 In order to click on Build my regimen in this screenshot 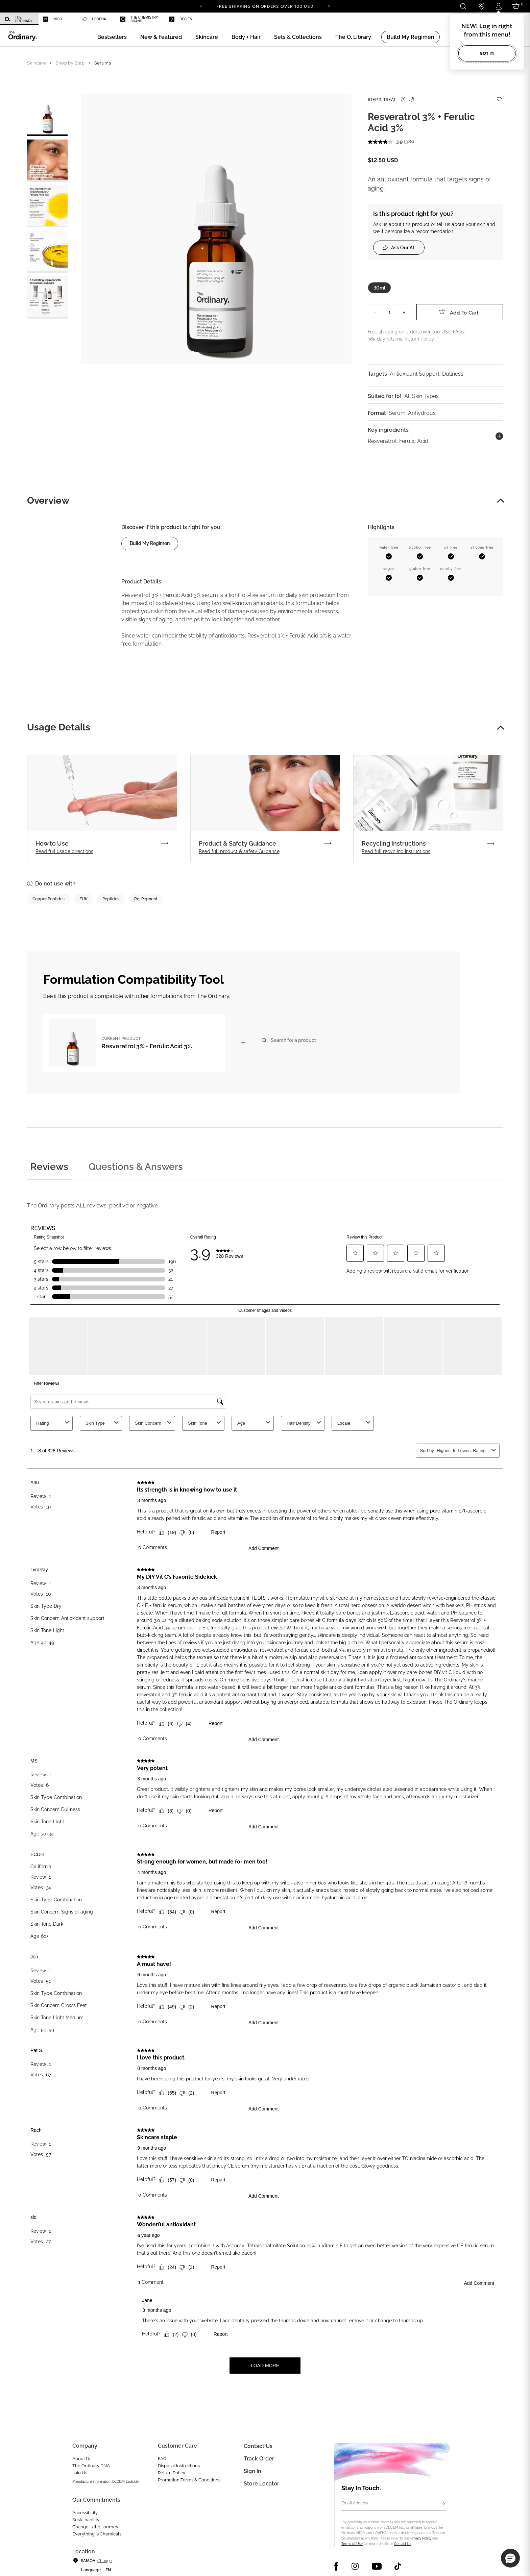, I will do `click(150, 543)`.